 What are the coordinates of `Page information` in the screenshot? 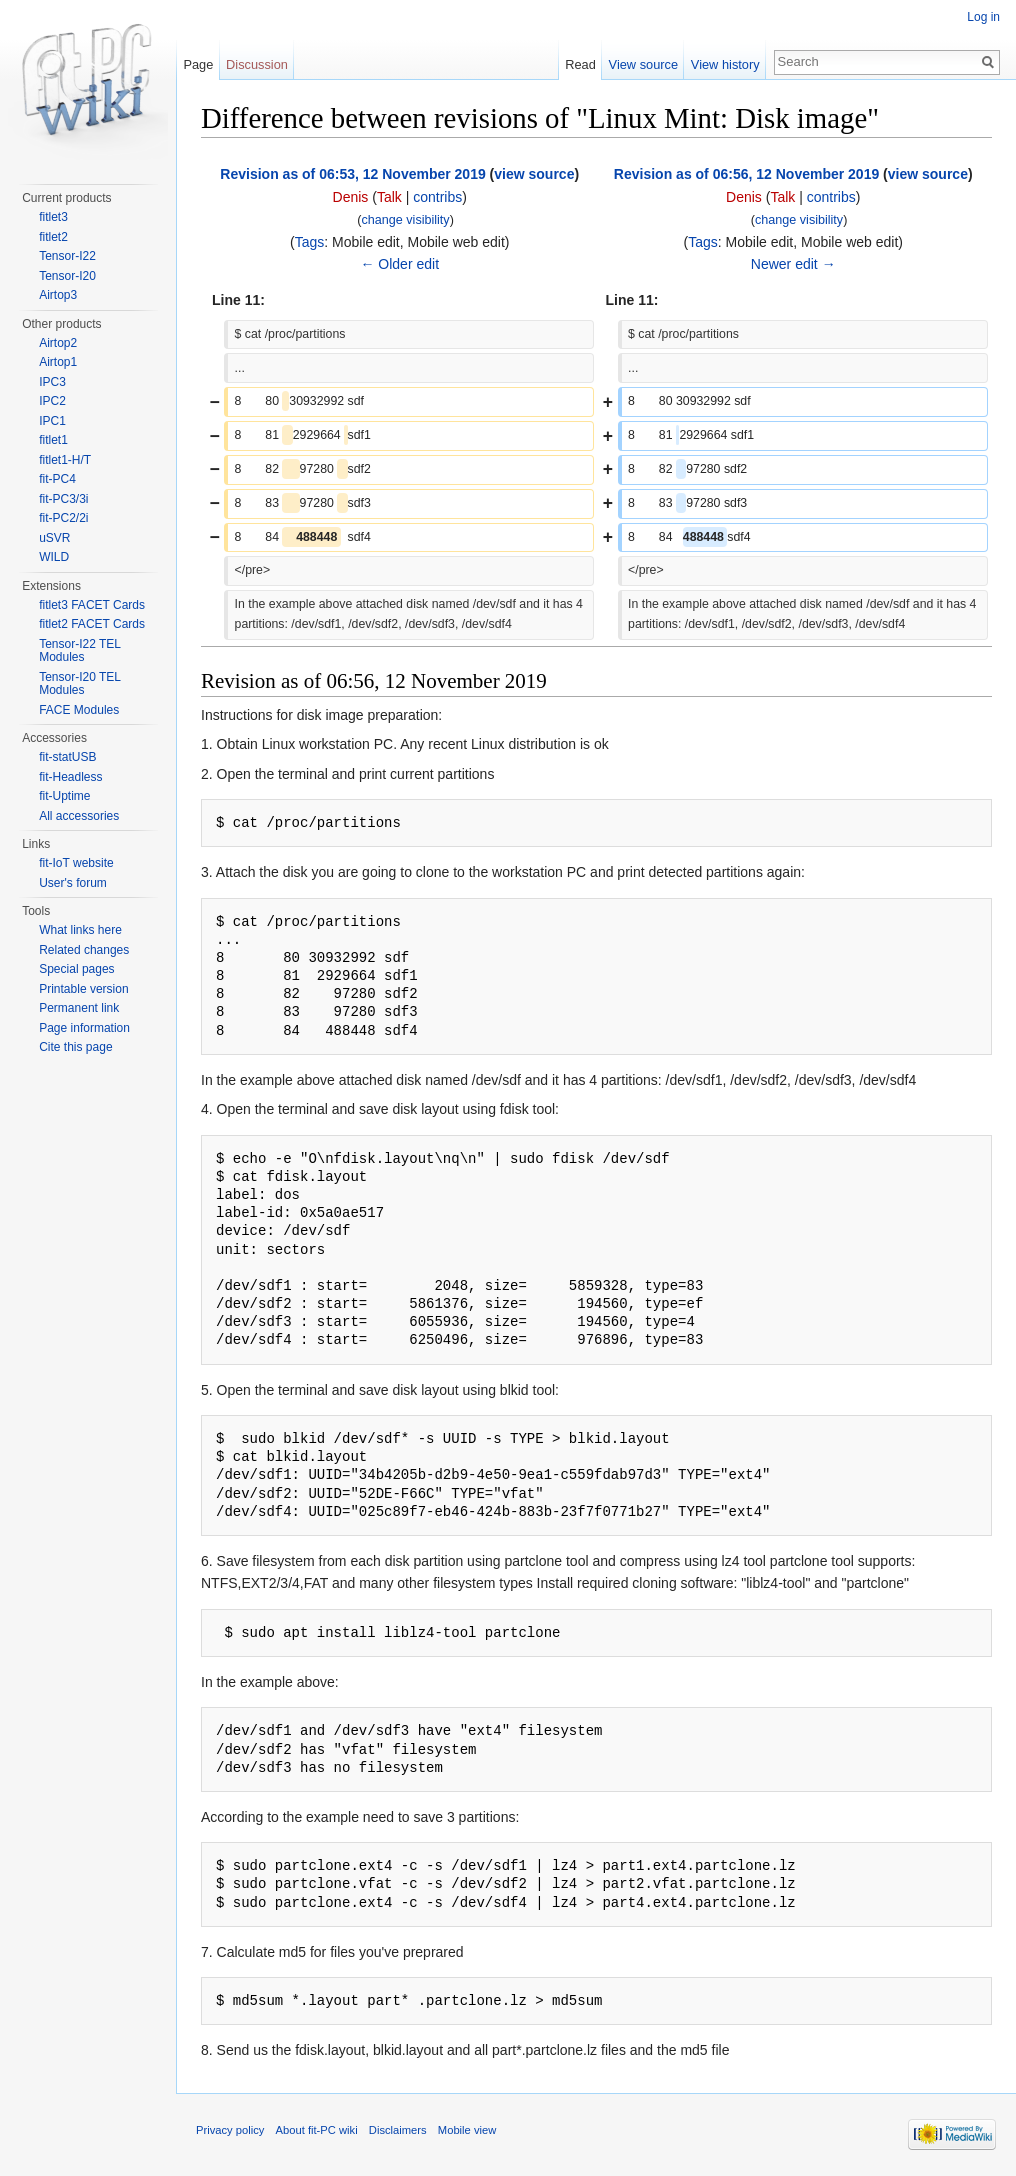 It's located at (84, 1028).